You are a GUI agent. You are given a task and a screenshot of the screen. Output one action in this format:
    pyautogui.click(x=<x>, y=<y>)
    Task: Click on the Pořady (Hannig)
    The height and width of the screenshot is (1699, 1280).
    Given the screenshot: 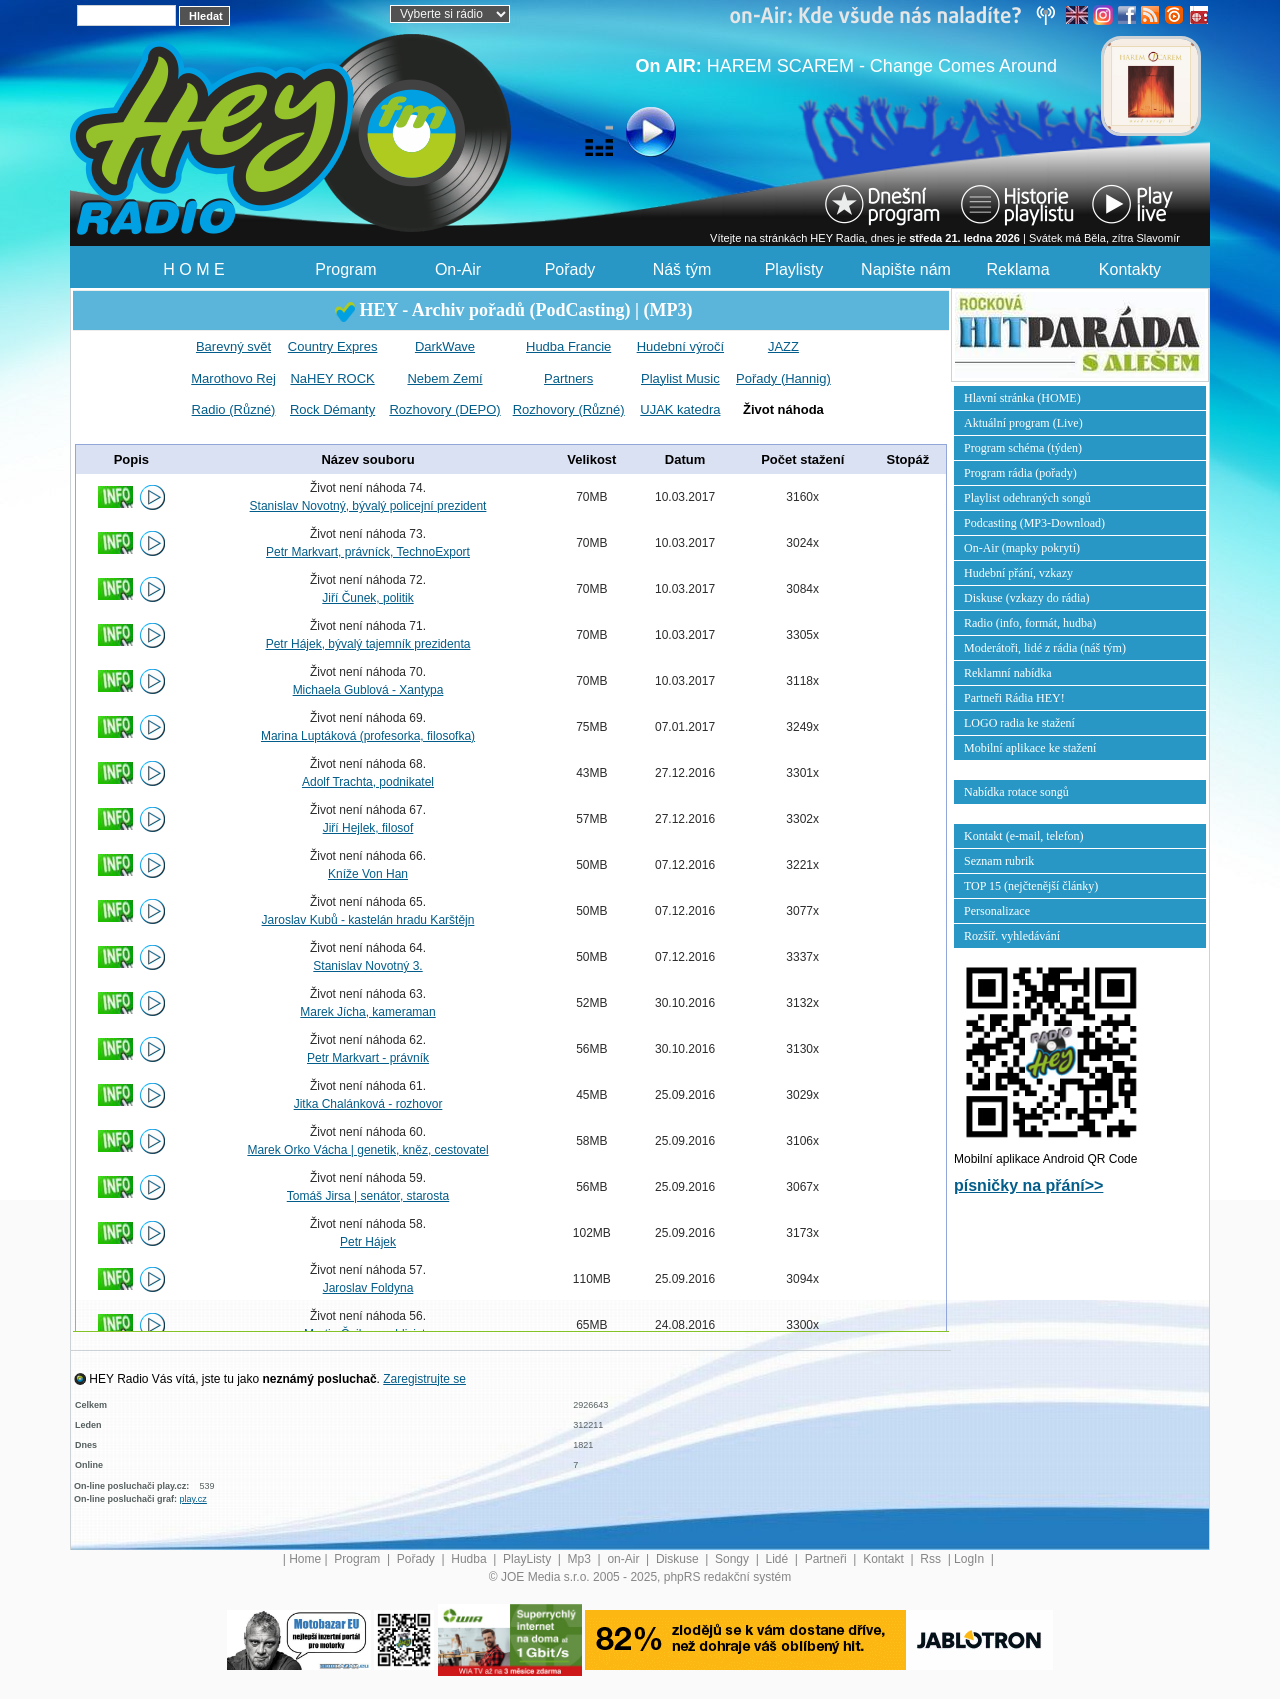 What is the action you would take?
    pyautogui.click(x=783, y=378)
    